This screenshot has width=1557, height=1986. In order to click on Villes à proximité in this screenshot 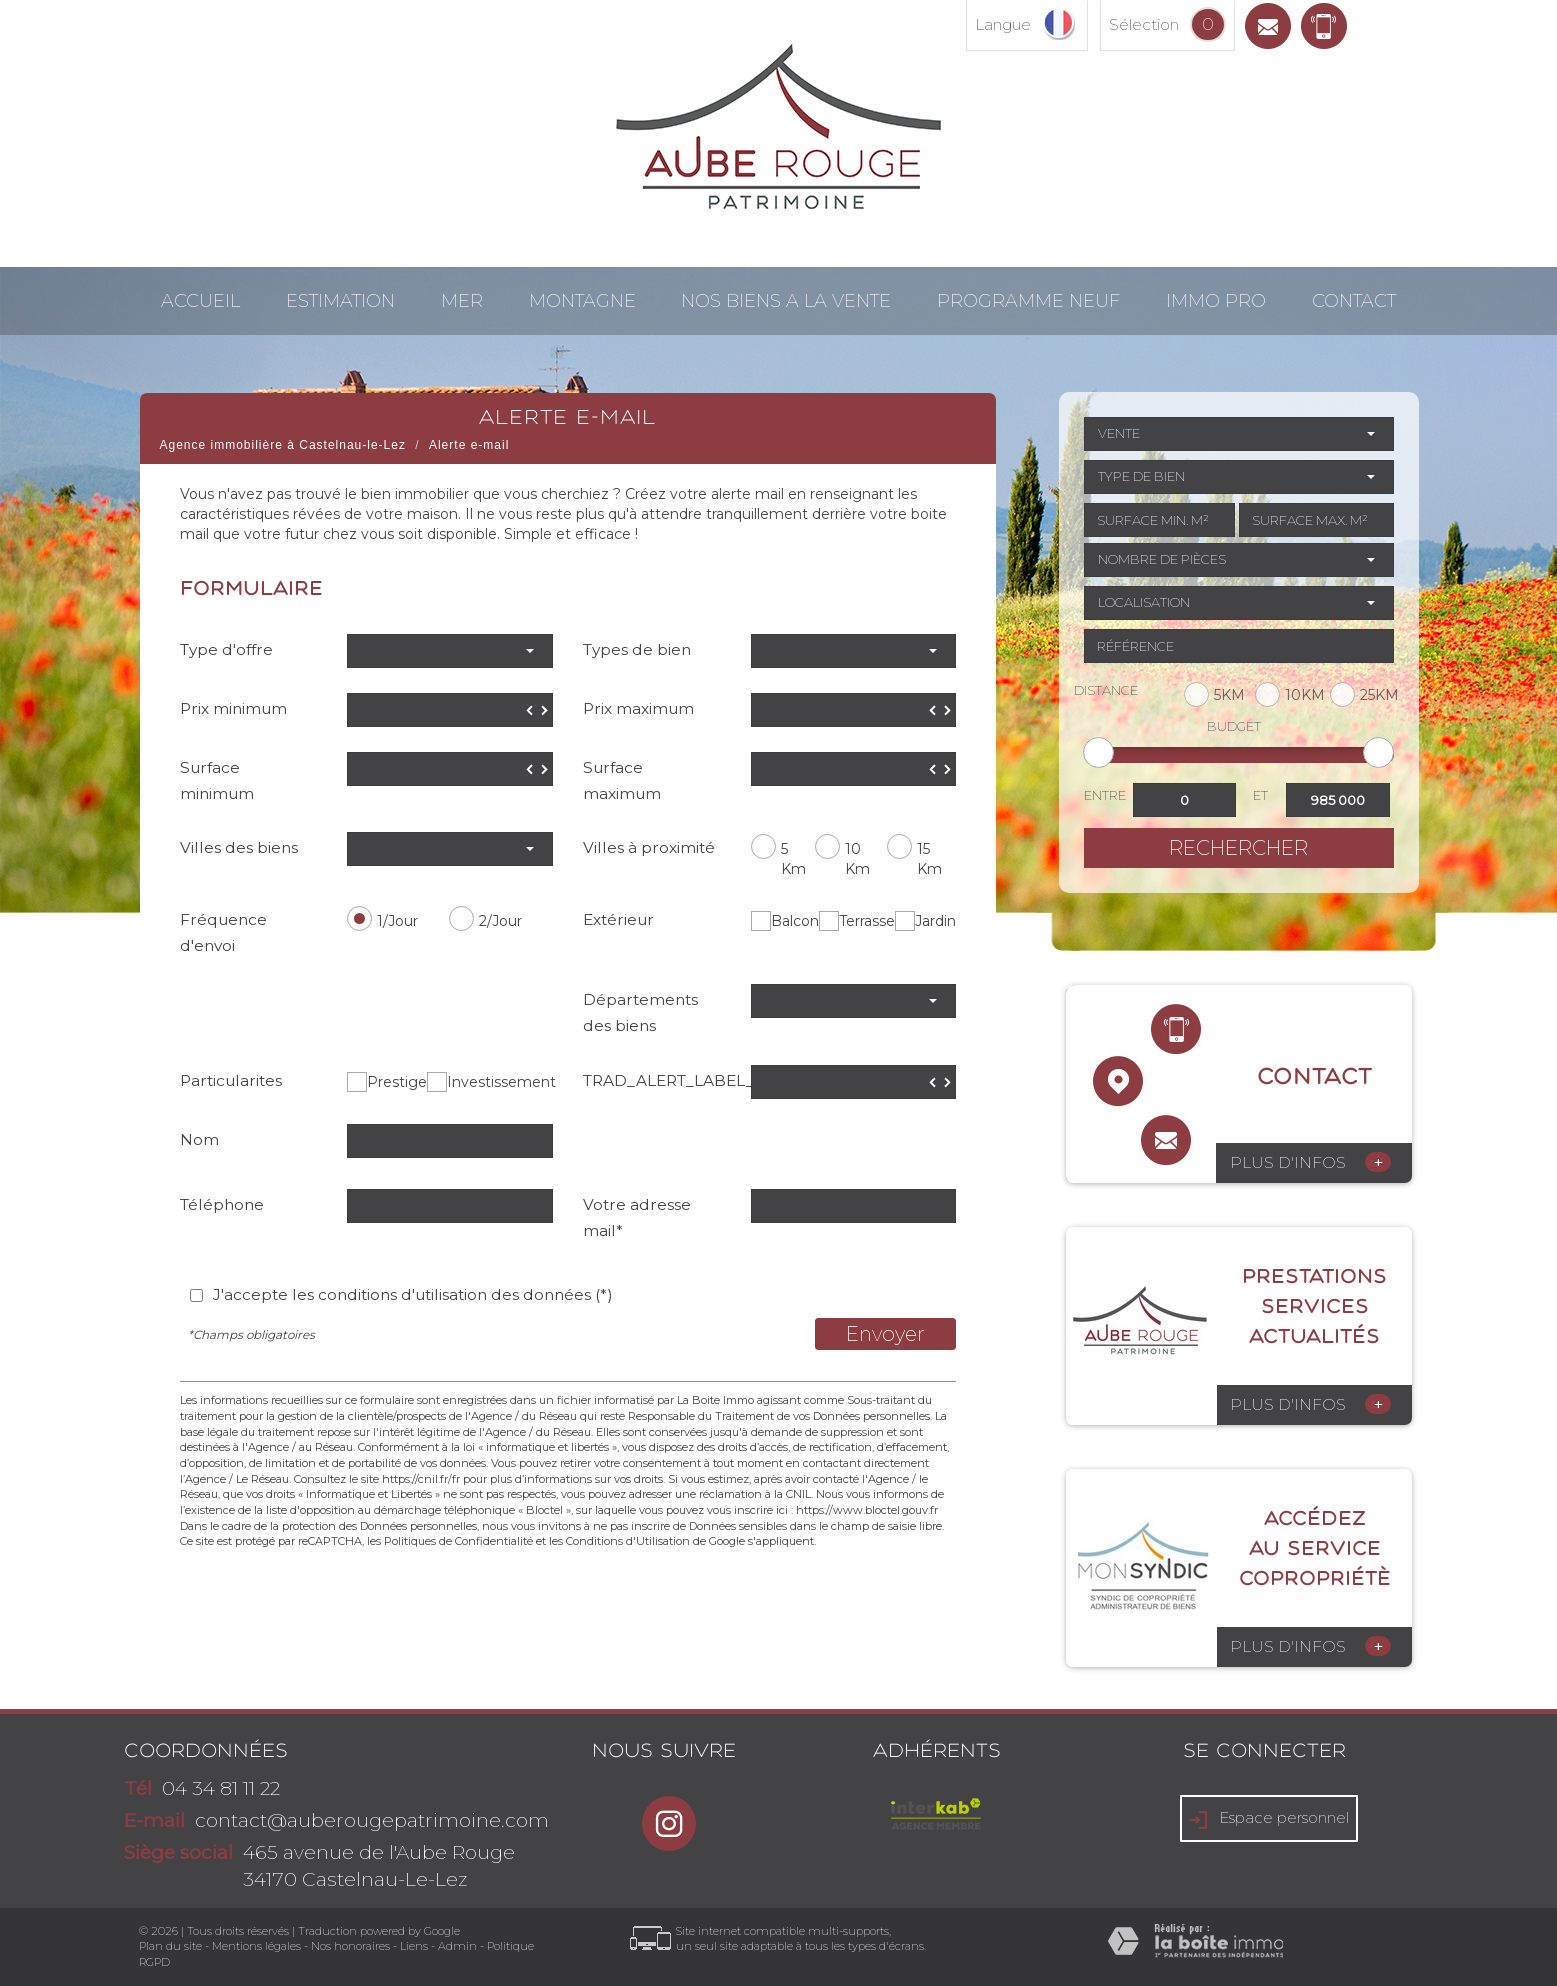, I will do `click(649, 847)`.